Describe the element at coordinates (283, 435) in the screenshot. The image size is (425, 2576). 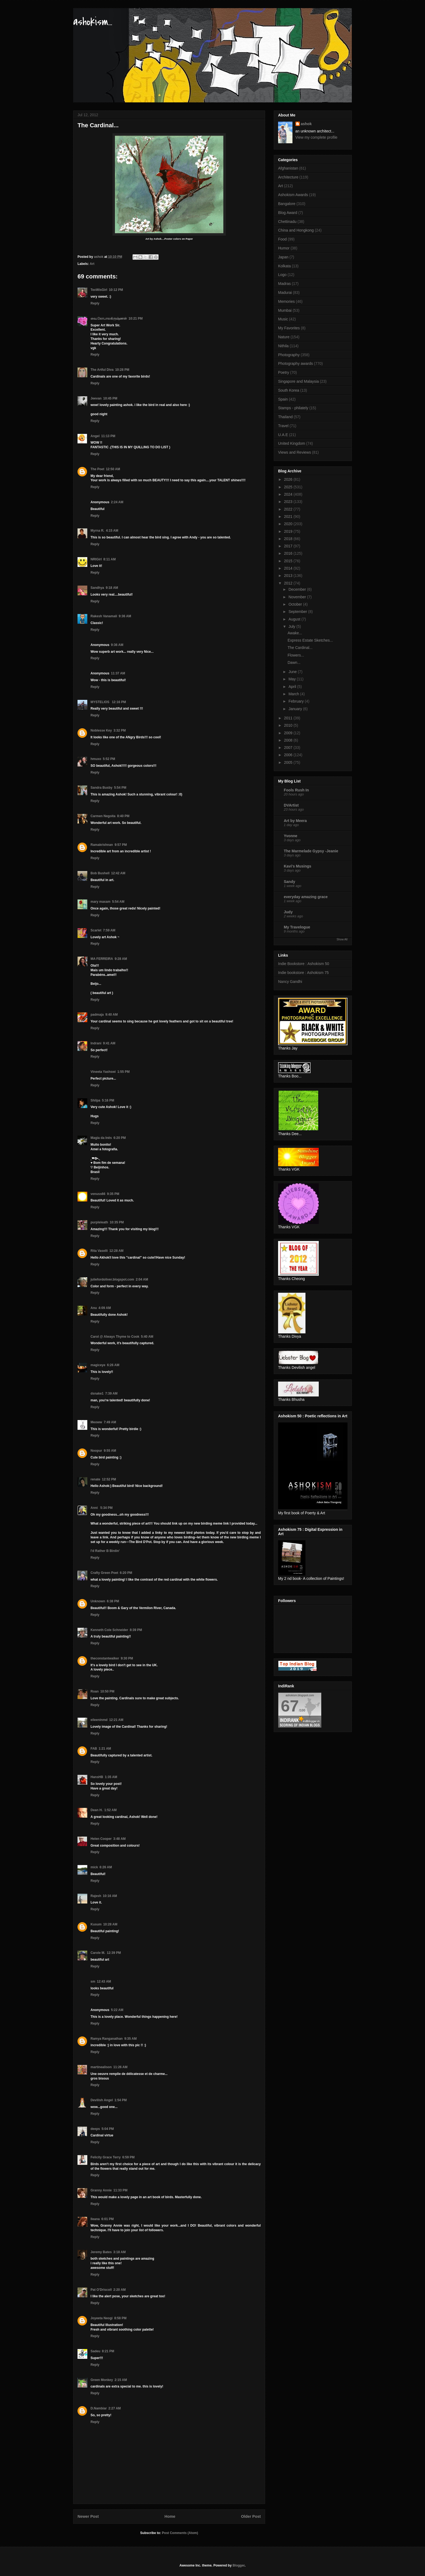
I see `U.A.E` at that location.